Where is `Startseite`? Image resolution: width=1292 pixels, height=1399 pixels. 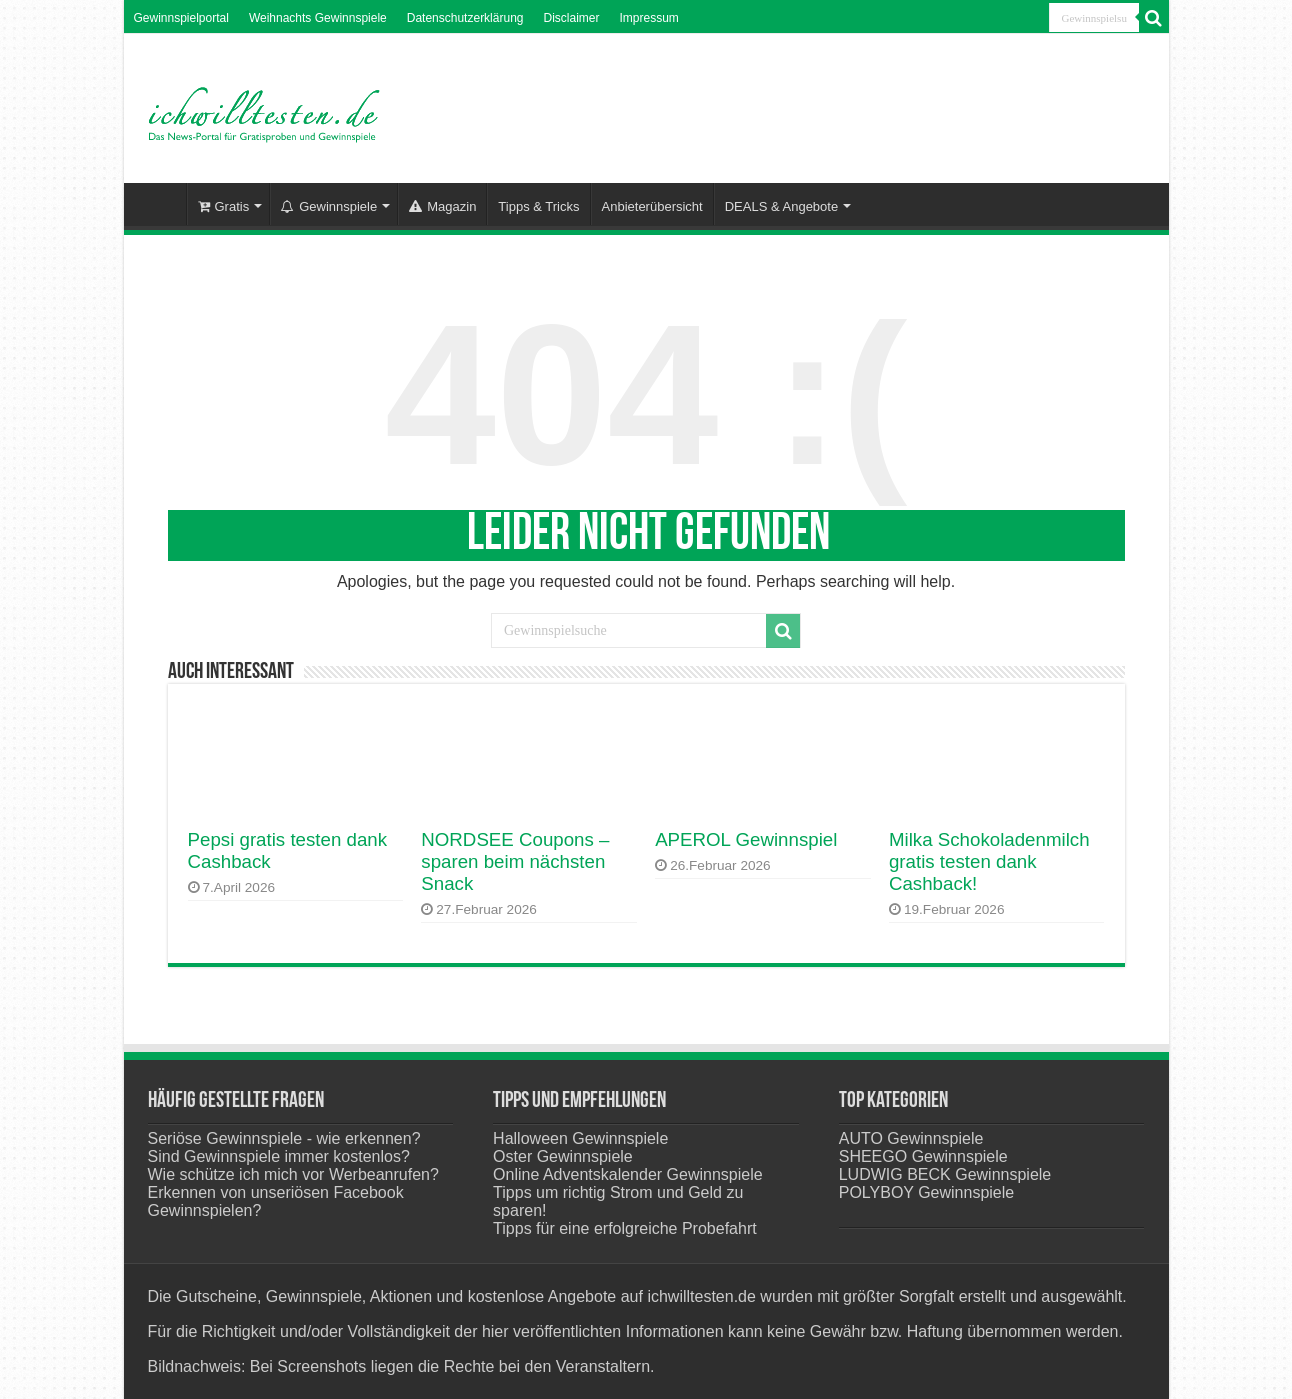
Startseite is located at coordinates (160, 204).